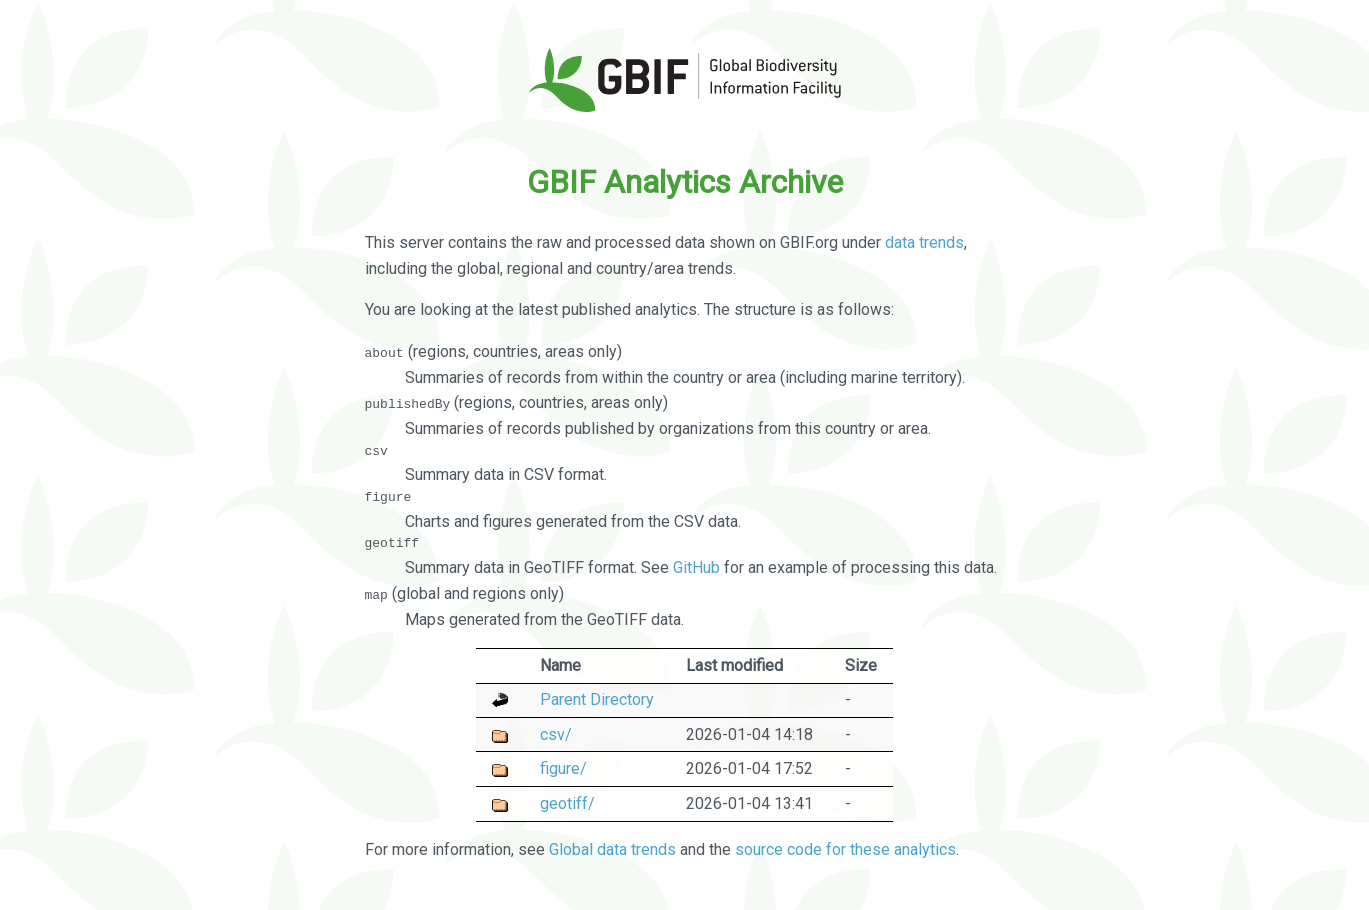  I want to click on Parent Directory, so click(597, 699).